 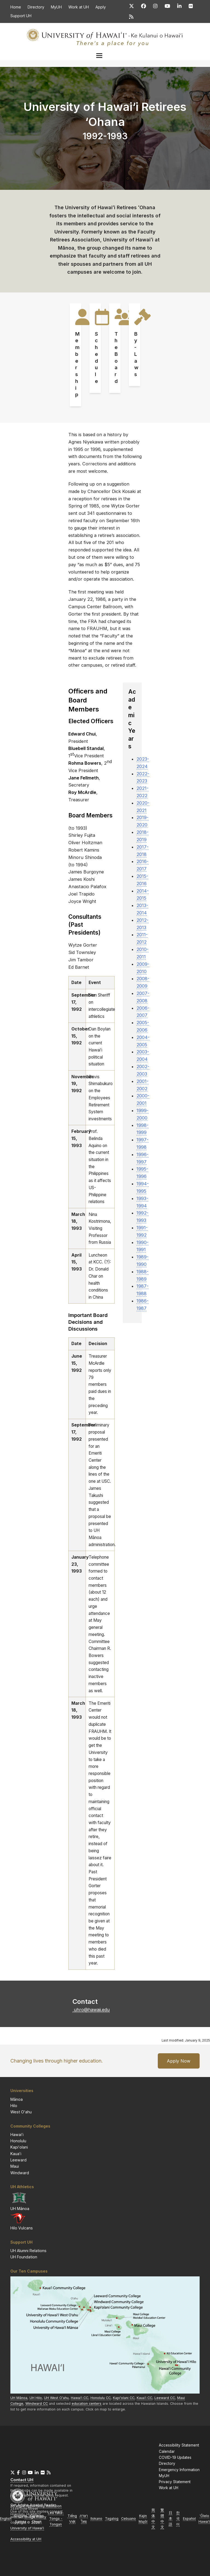 What do you see at coordinates (167, 2463) in the screenshot?
I see `Directory` at bounding box center [167, 2463].